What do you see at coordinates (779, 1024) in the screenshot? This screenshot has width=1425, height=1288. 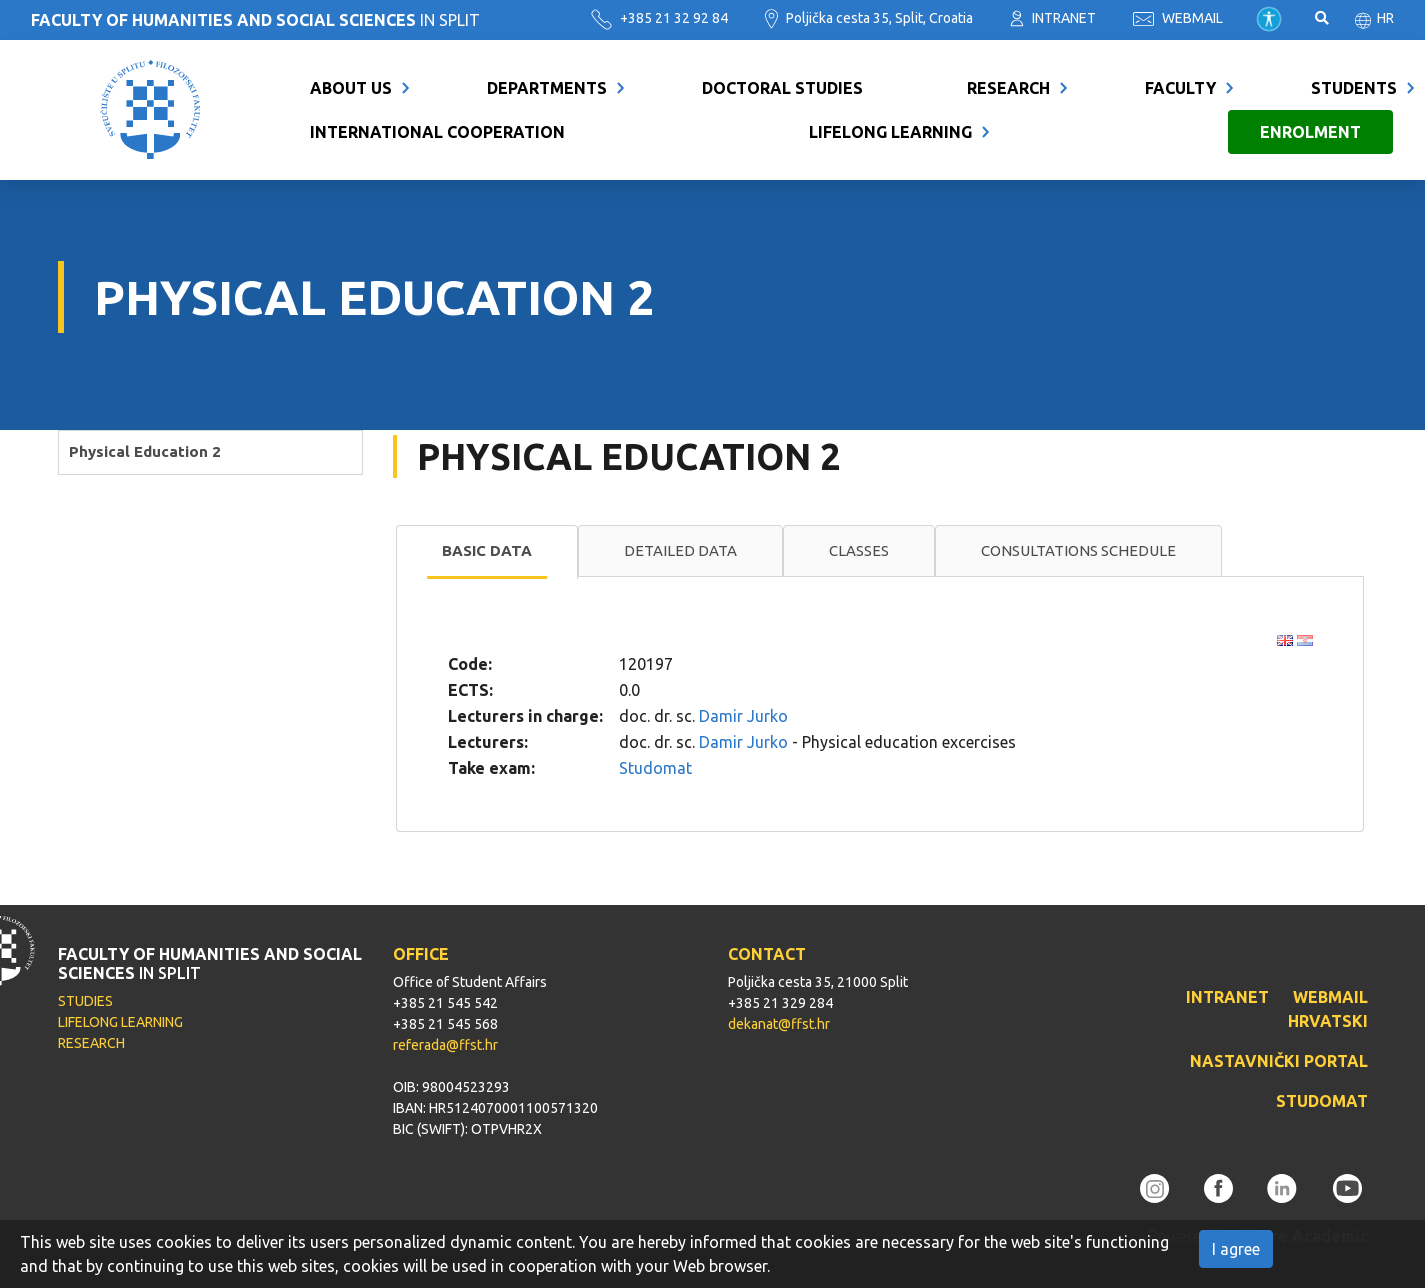 I see `dekanat@ffst.hr` at bounding box center [779, 1024].